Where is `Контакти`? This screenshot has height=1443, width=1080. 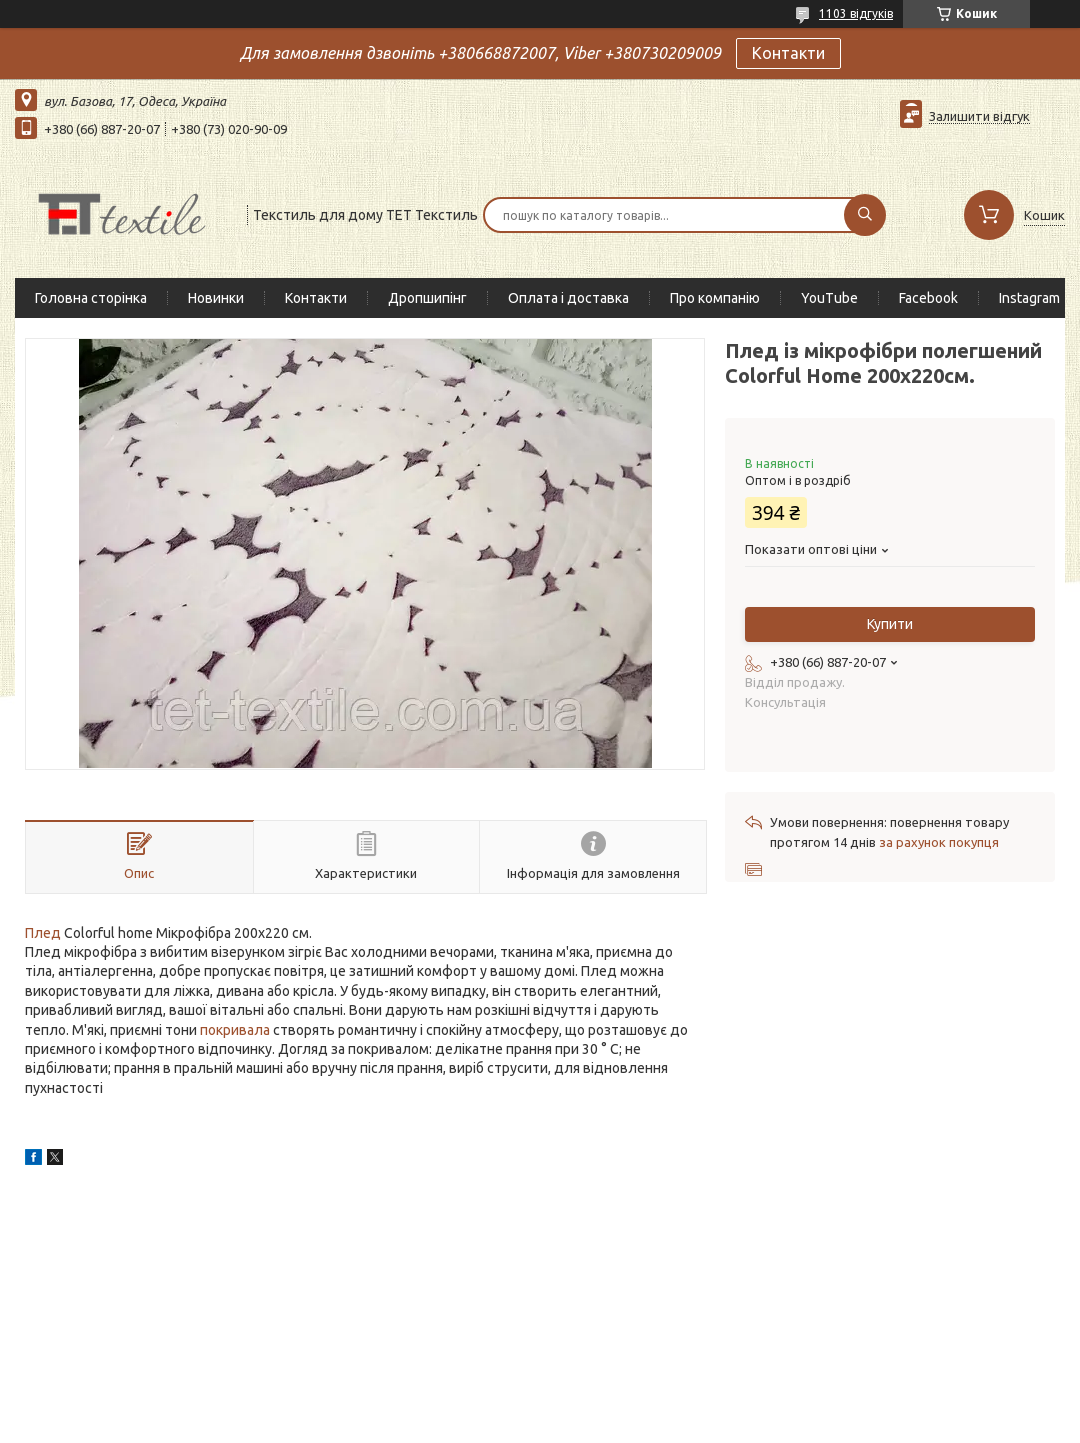 Контакти is located at coordinates (788, 53).